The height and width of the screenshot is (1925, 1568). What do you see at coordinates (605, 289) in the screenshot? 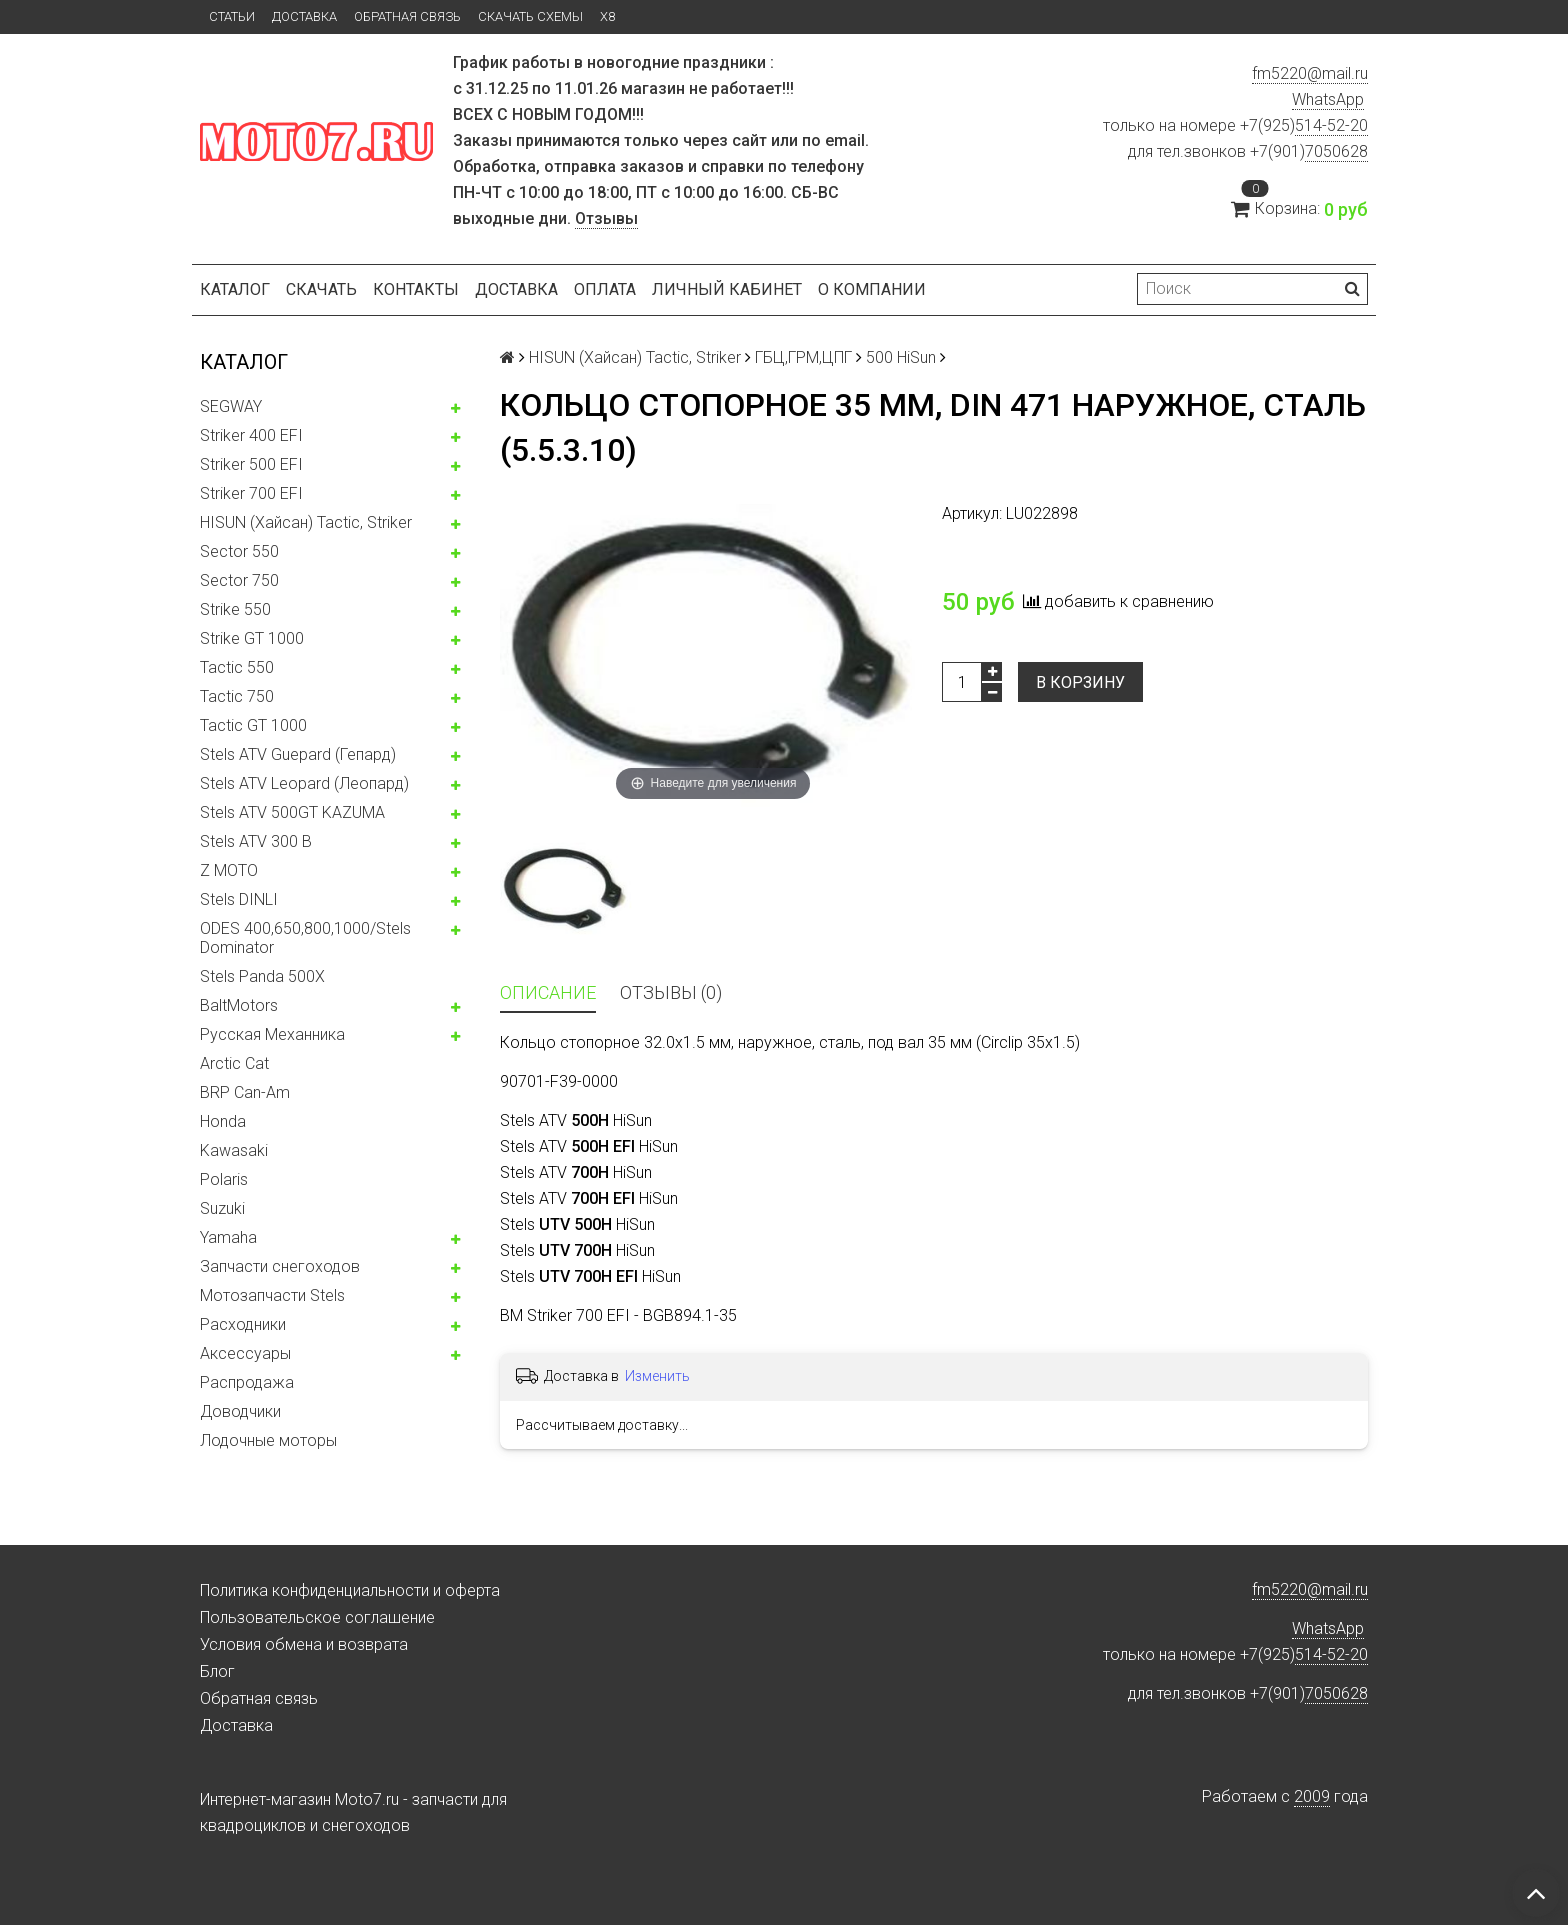
I see `Оплата` at bounding box center [605, 289].